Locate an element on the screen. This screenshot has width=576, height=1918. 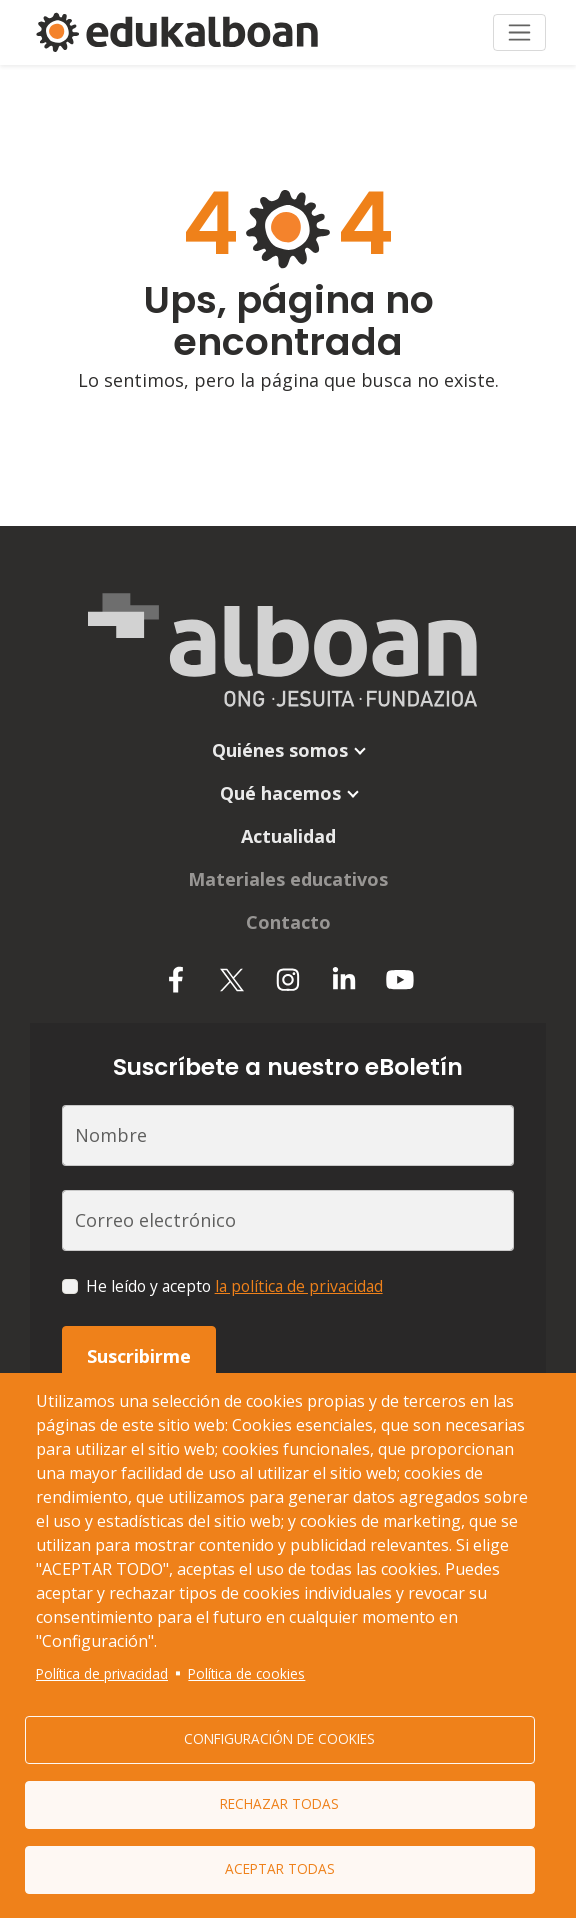
la política de privacidad is located at coordinates (299, 1286).